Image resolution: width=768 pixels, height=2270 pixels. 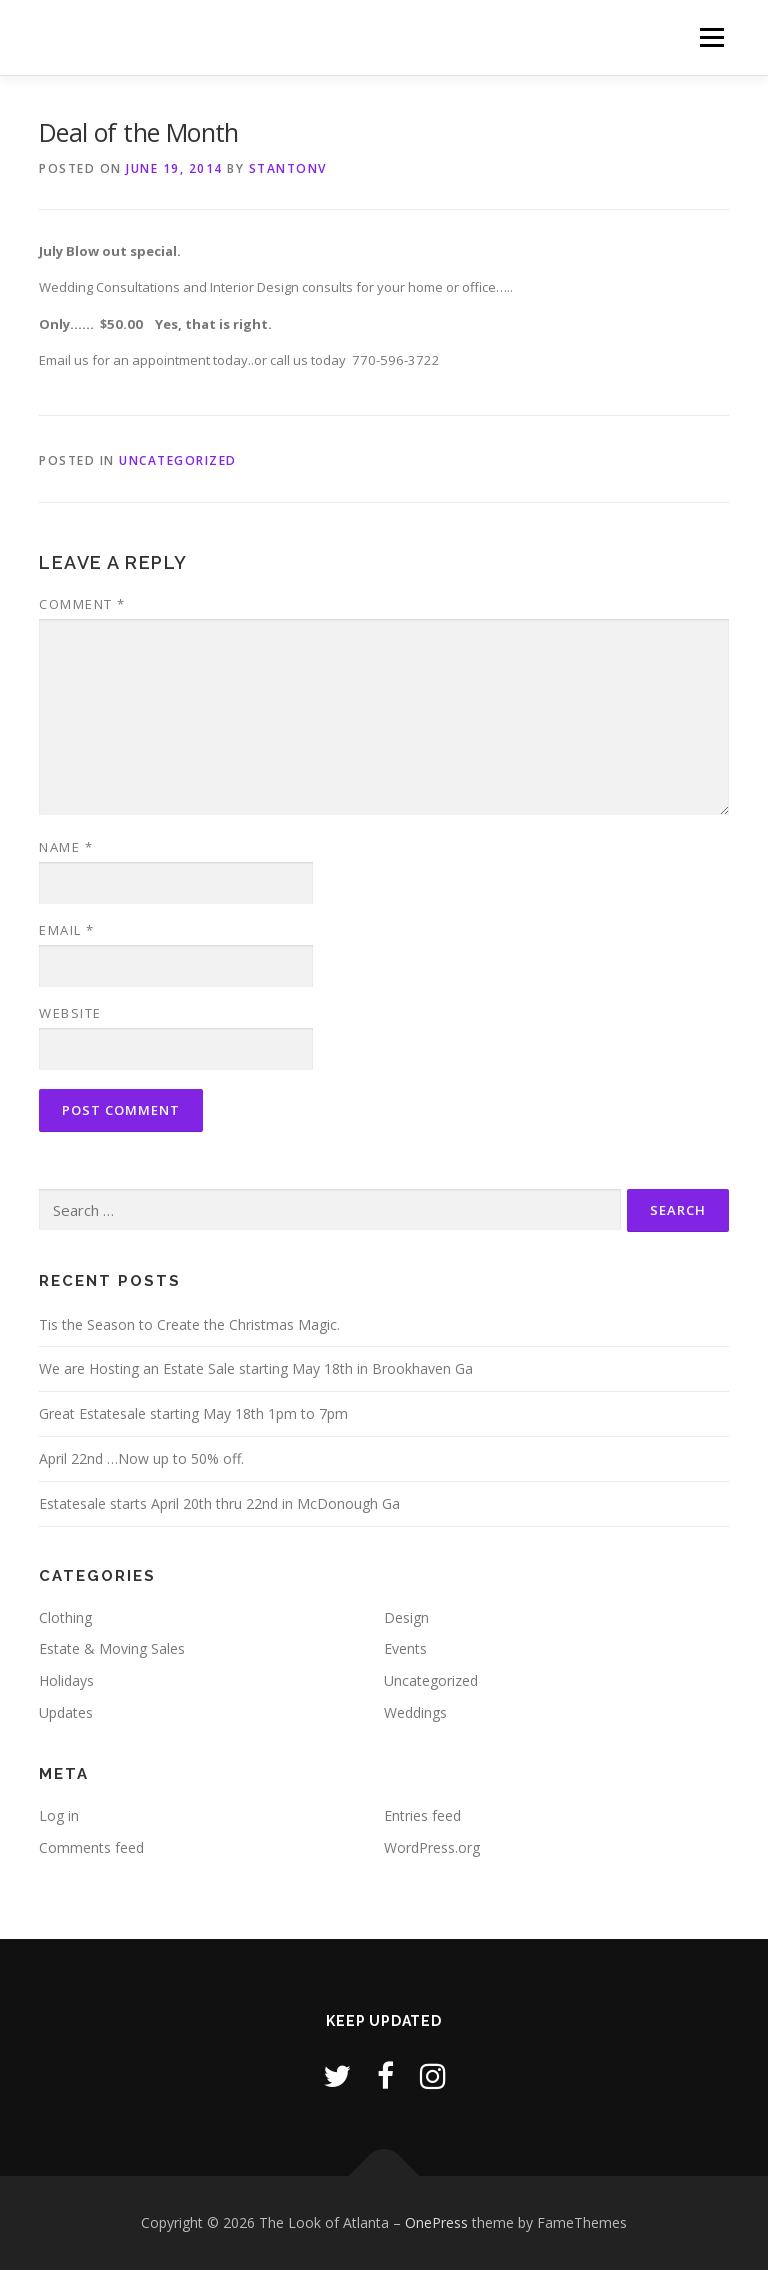 What do you see at coordinates (178, 460) in the screenshot?
I see `Uncategorized` at bounding box center [178, 460].